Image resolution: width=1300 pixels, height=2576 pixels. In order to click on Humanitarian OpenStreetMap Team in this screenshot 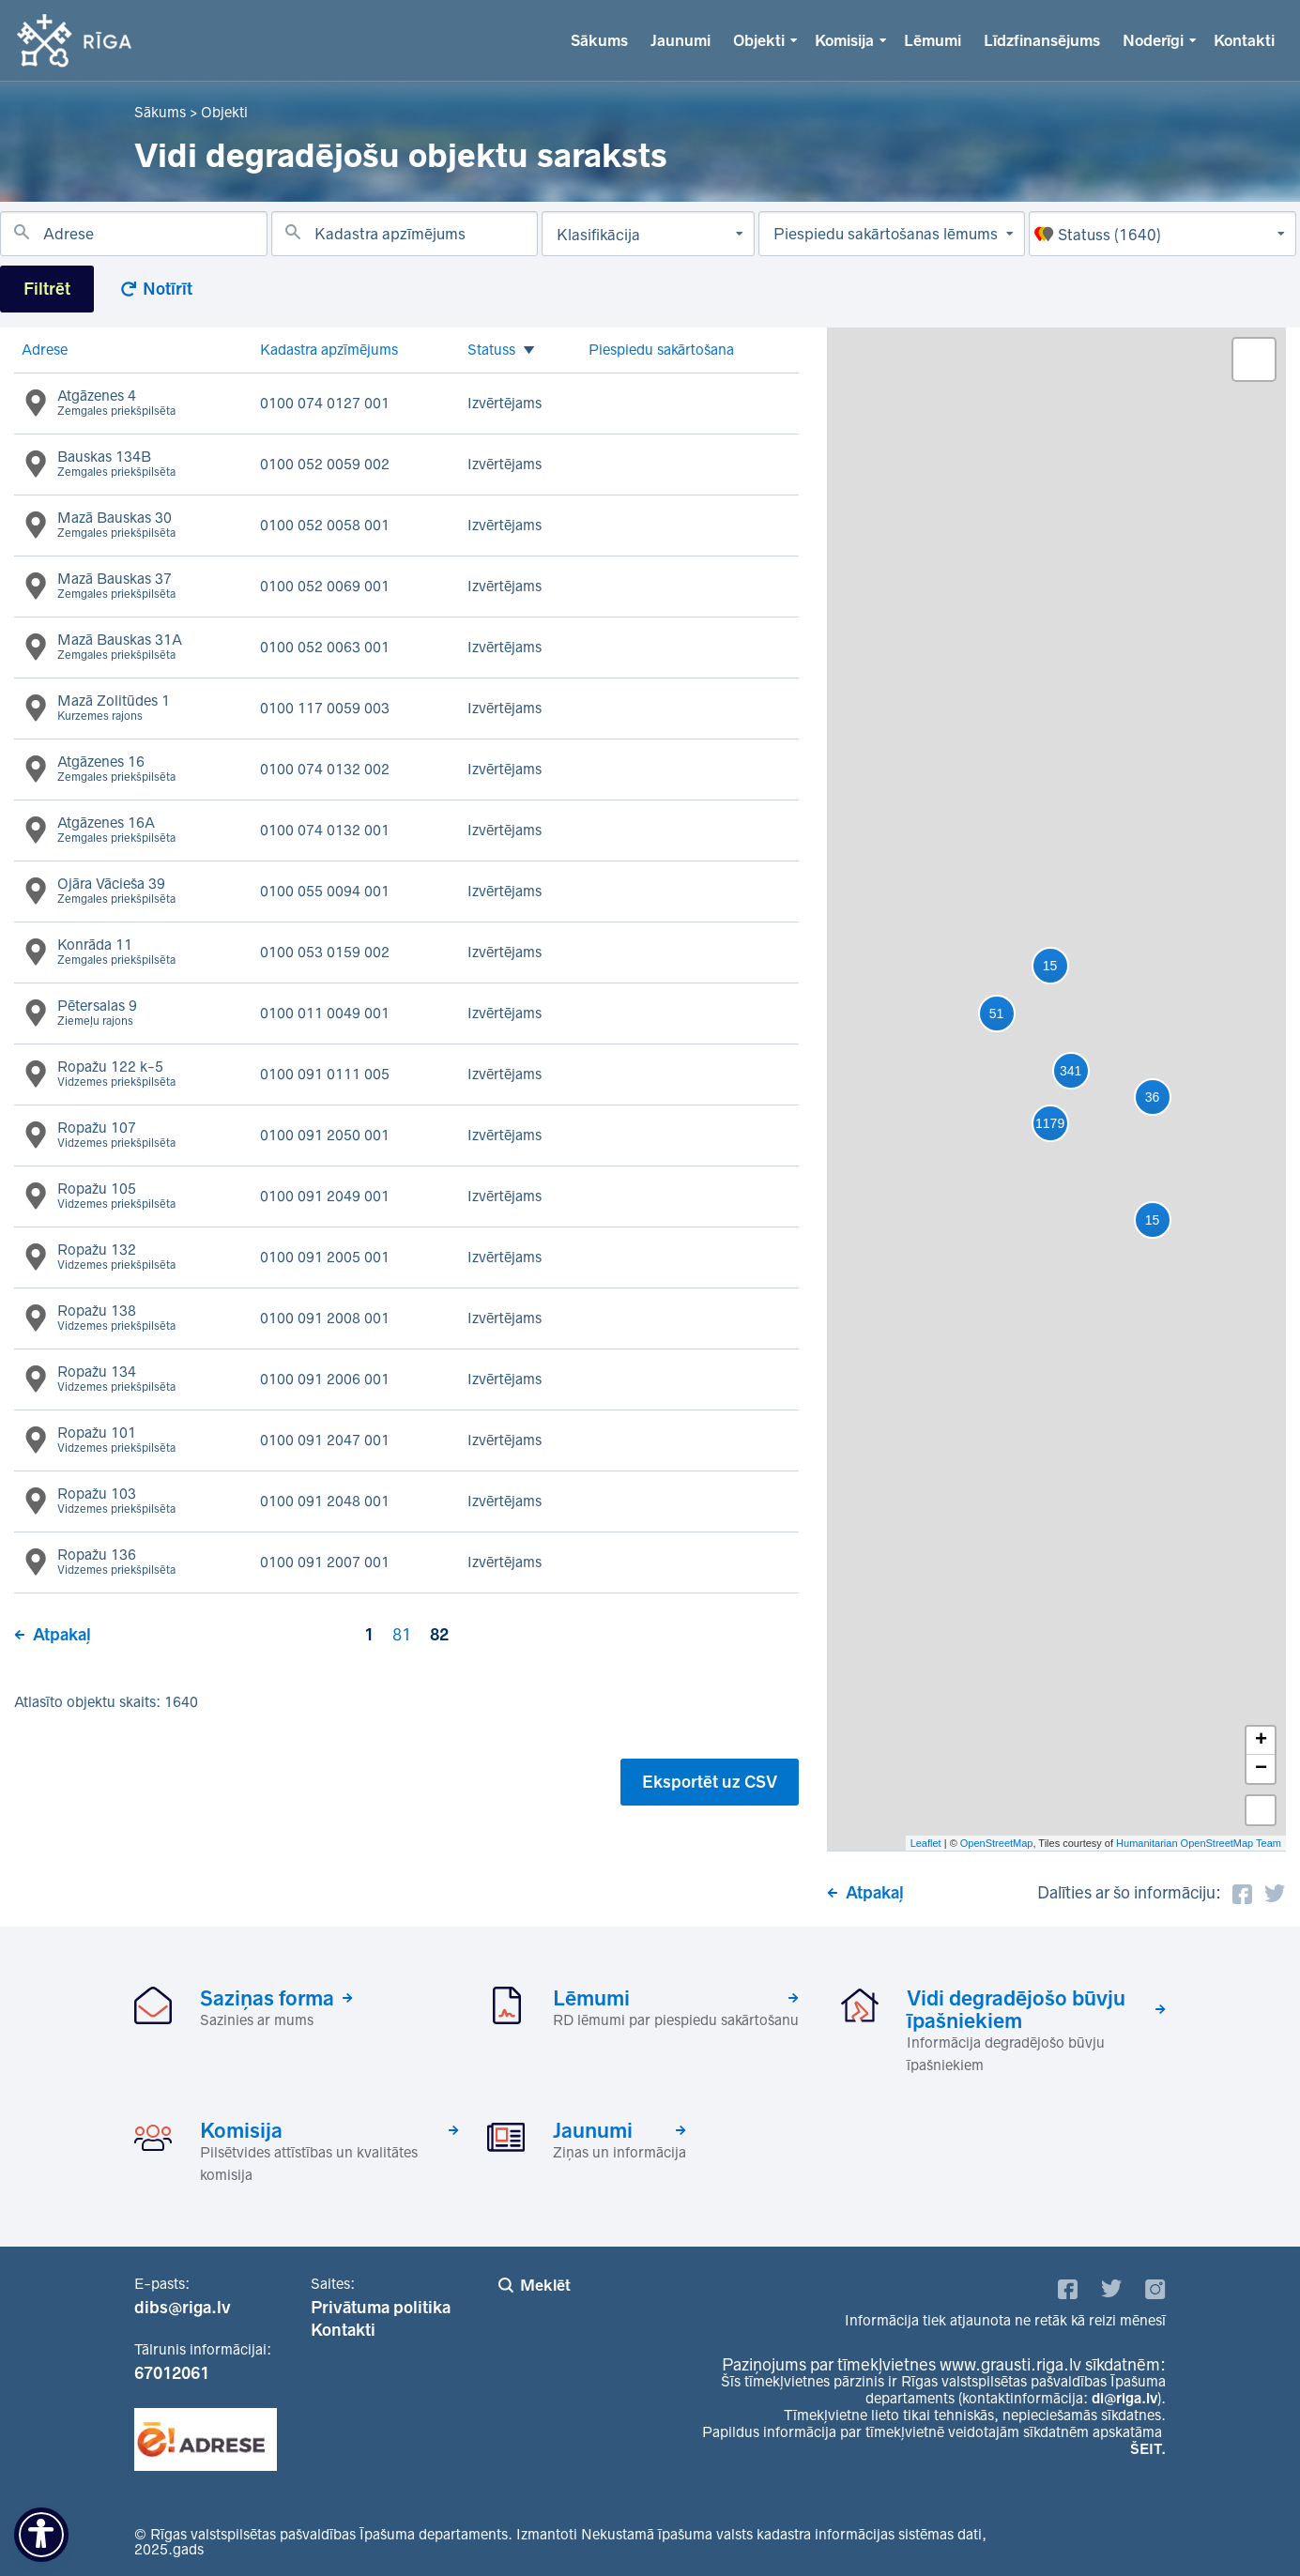, I will do `click(1198, 1843)`.